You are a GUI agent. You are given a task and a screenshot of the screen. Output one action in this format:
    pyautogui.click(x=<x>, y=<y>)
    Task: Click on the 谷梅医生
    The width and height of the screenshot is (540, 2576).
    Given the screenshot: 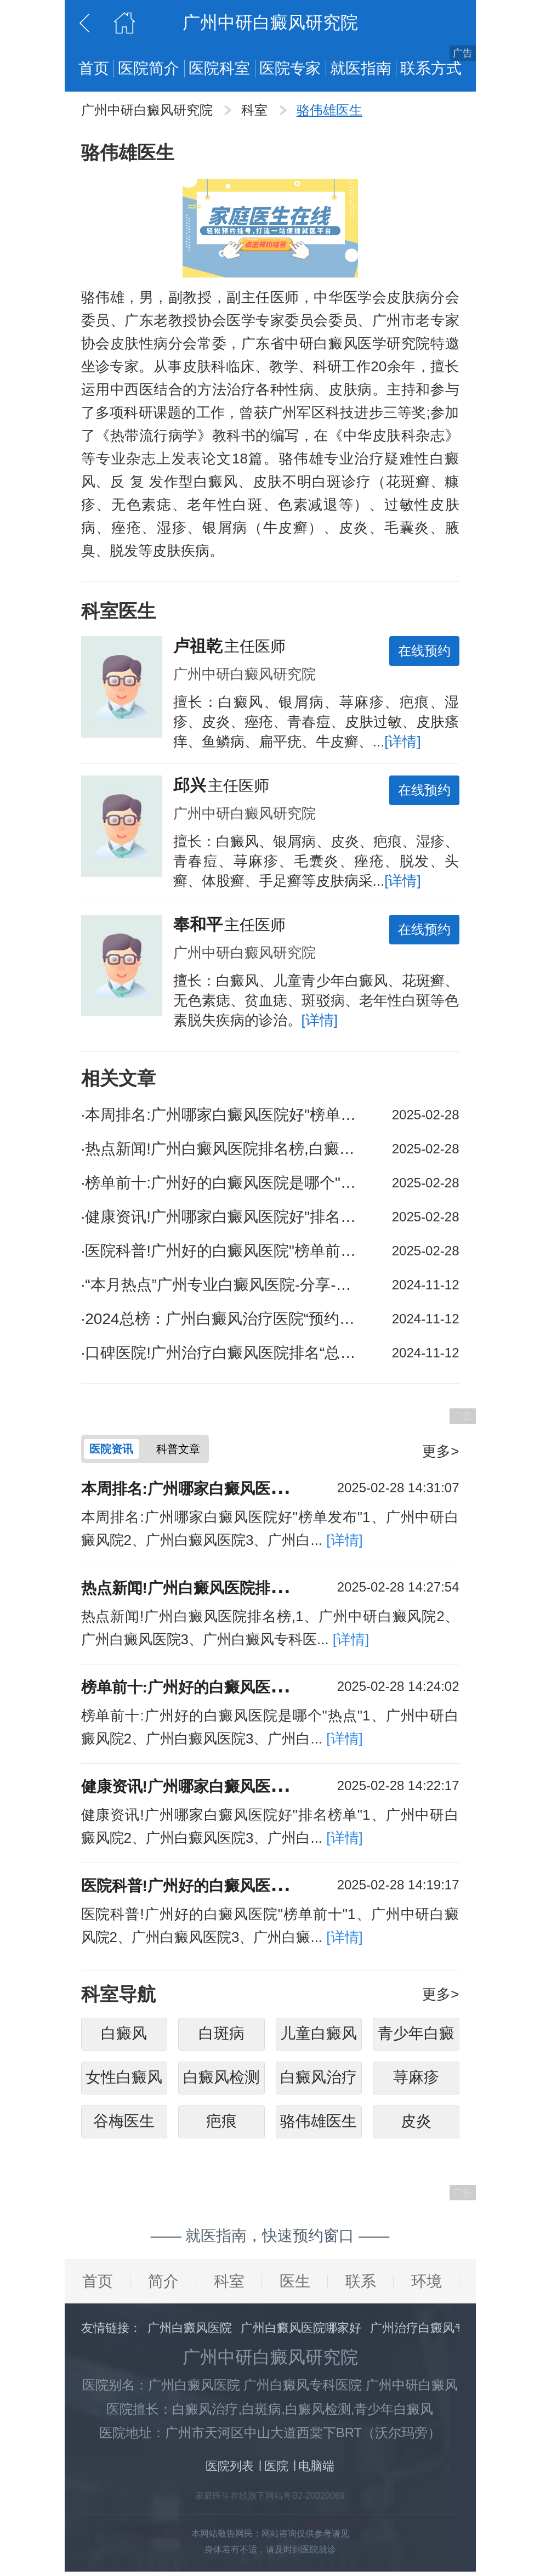 What is the action you would take?
    pyautogui.click(x=124, y=2125)
    